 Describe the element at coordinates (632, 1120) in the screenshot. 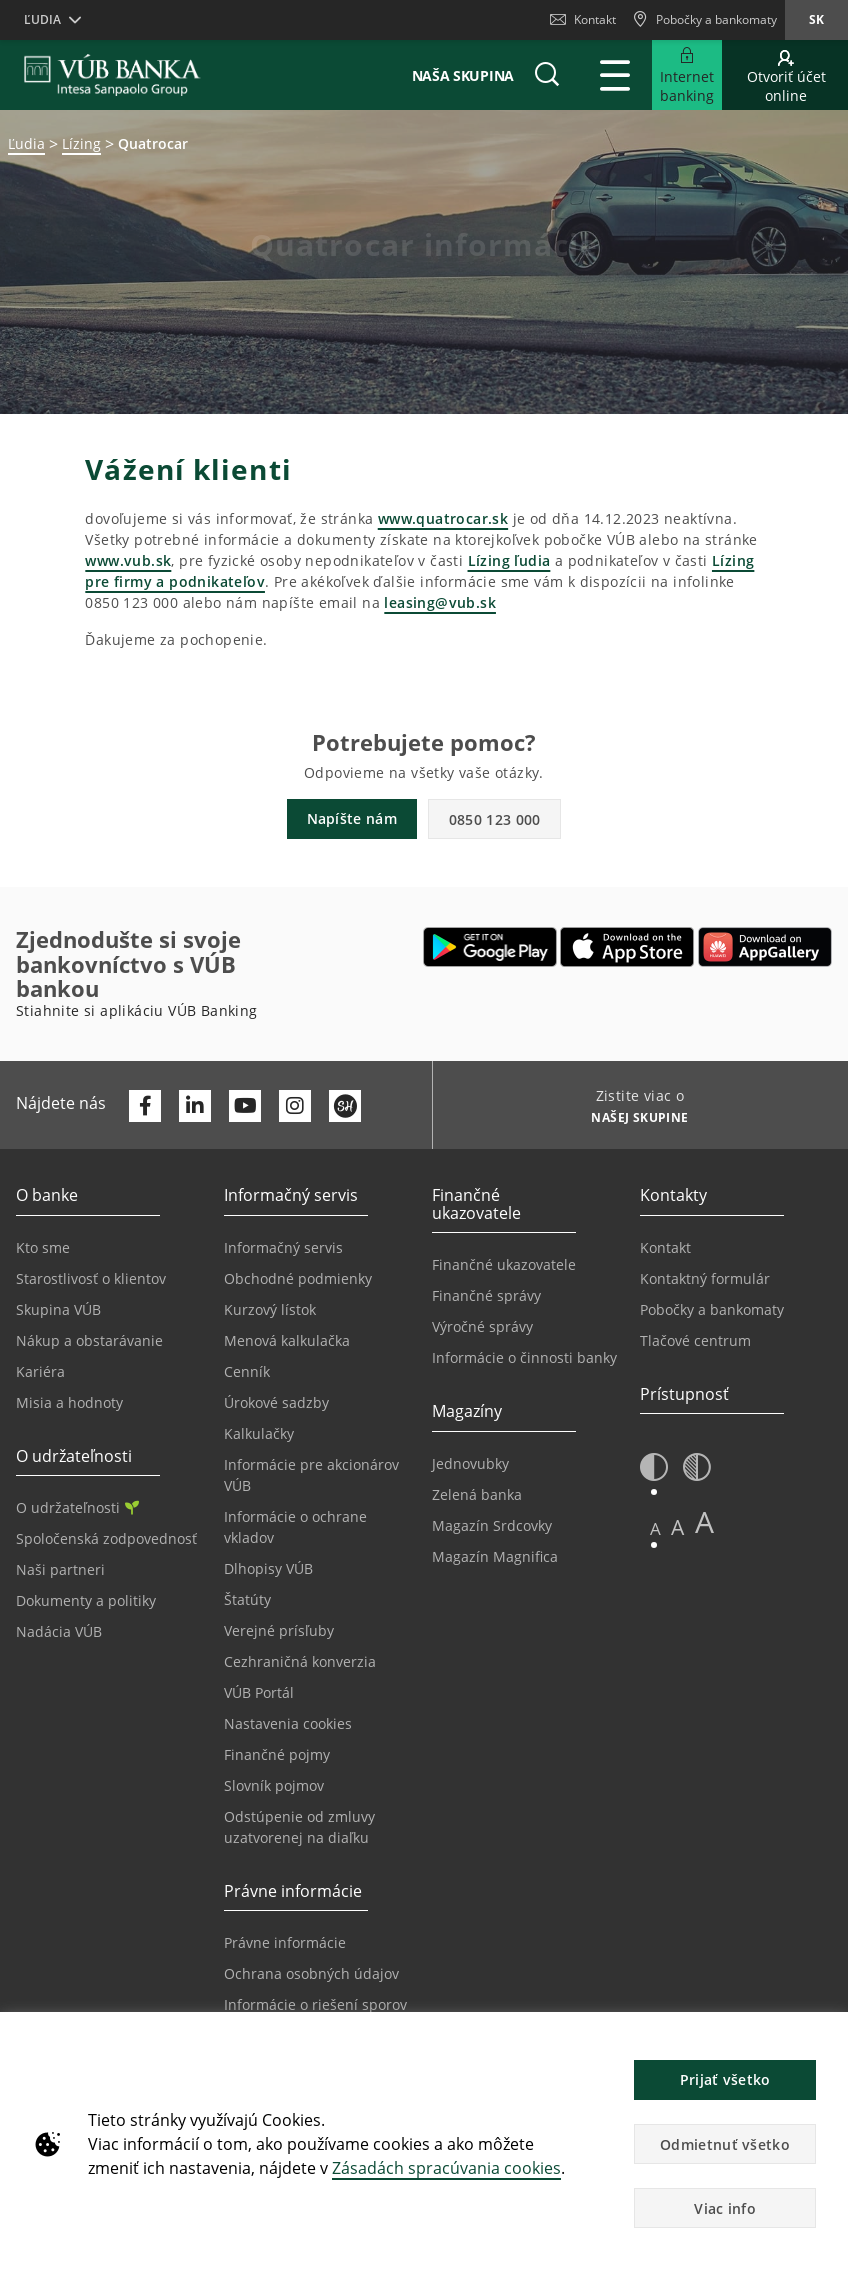

I see `[Zistite viac o NAŠEJ SKUPINE]` at that location.